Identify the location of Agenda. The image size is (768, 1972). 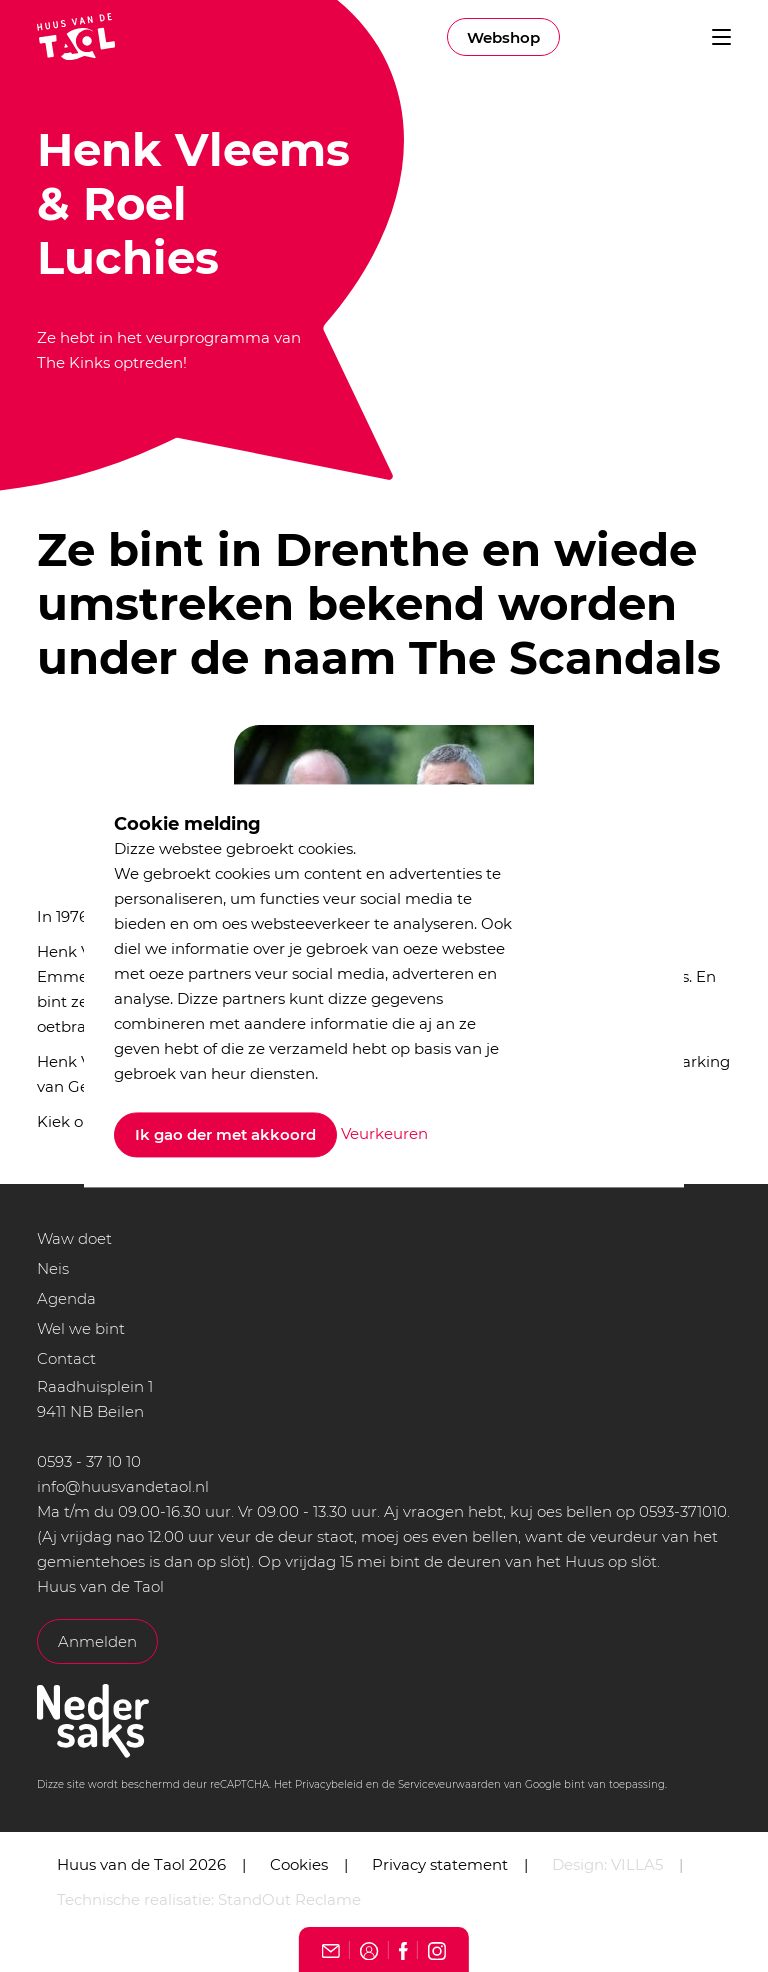
(66, 1298).